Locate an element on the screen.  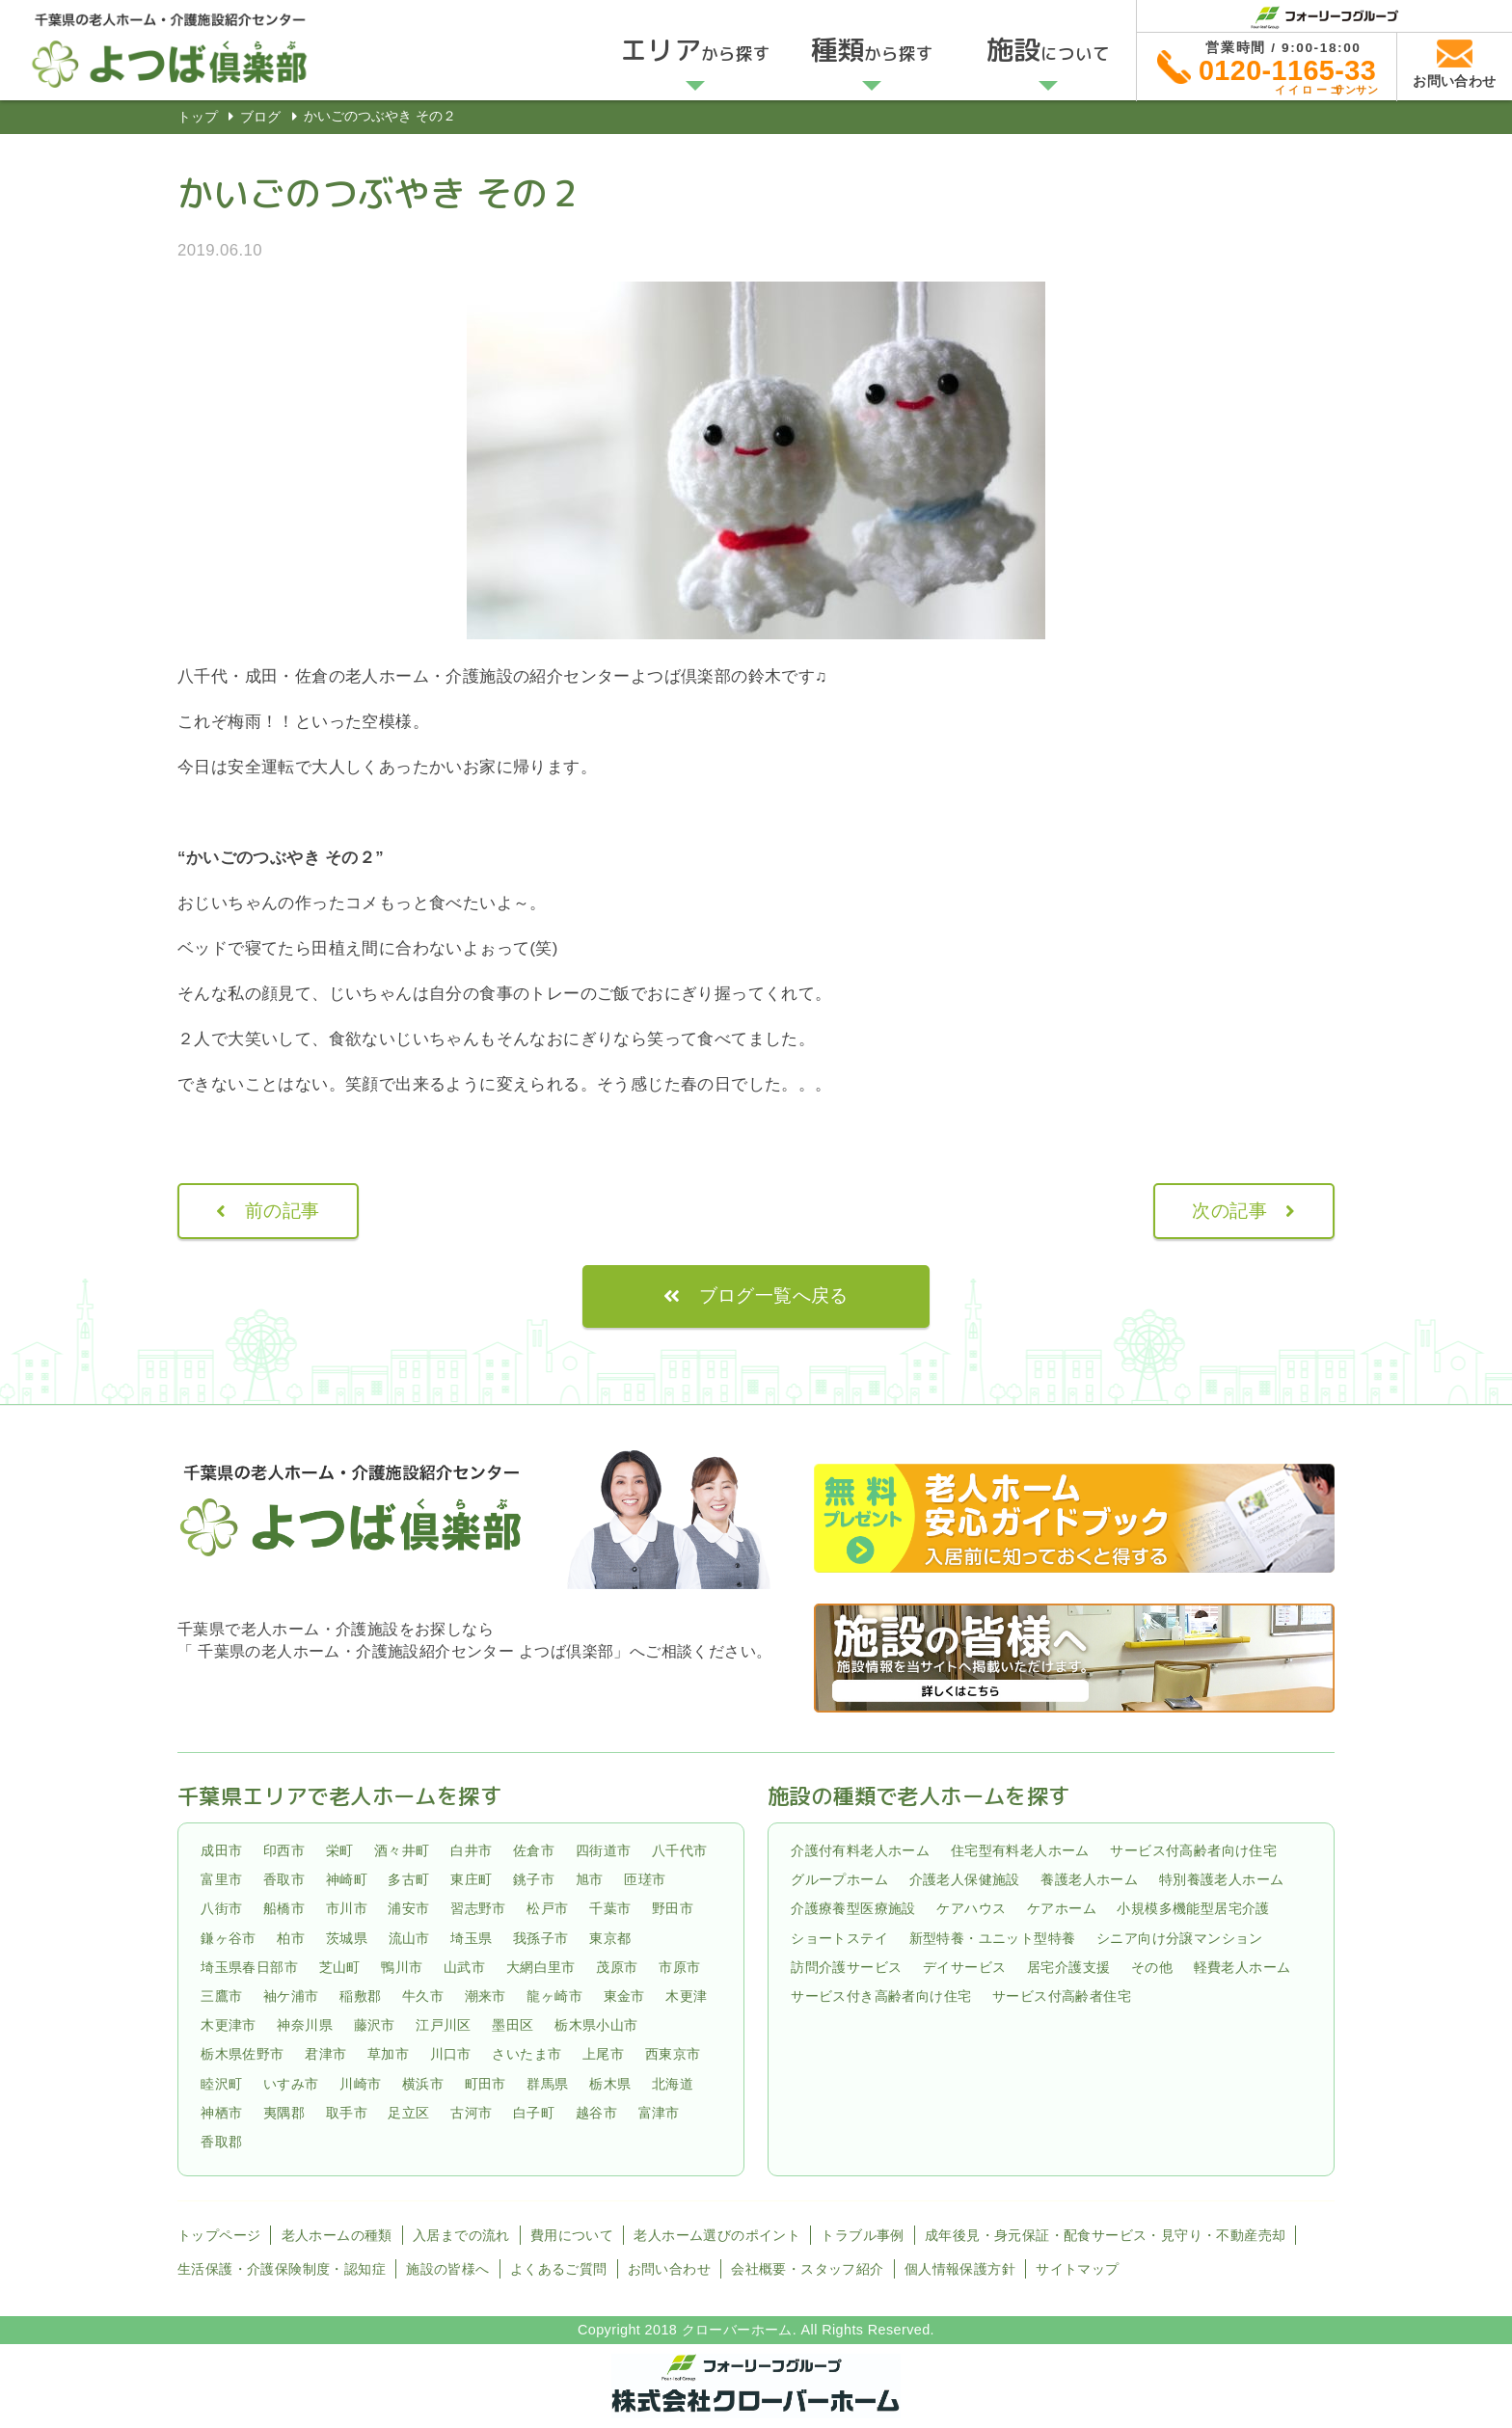
介護老人保健施設 is located at coordinates (964, 1879).